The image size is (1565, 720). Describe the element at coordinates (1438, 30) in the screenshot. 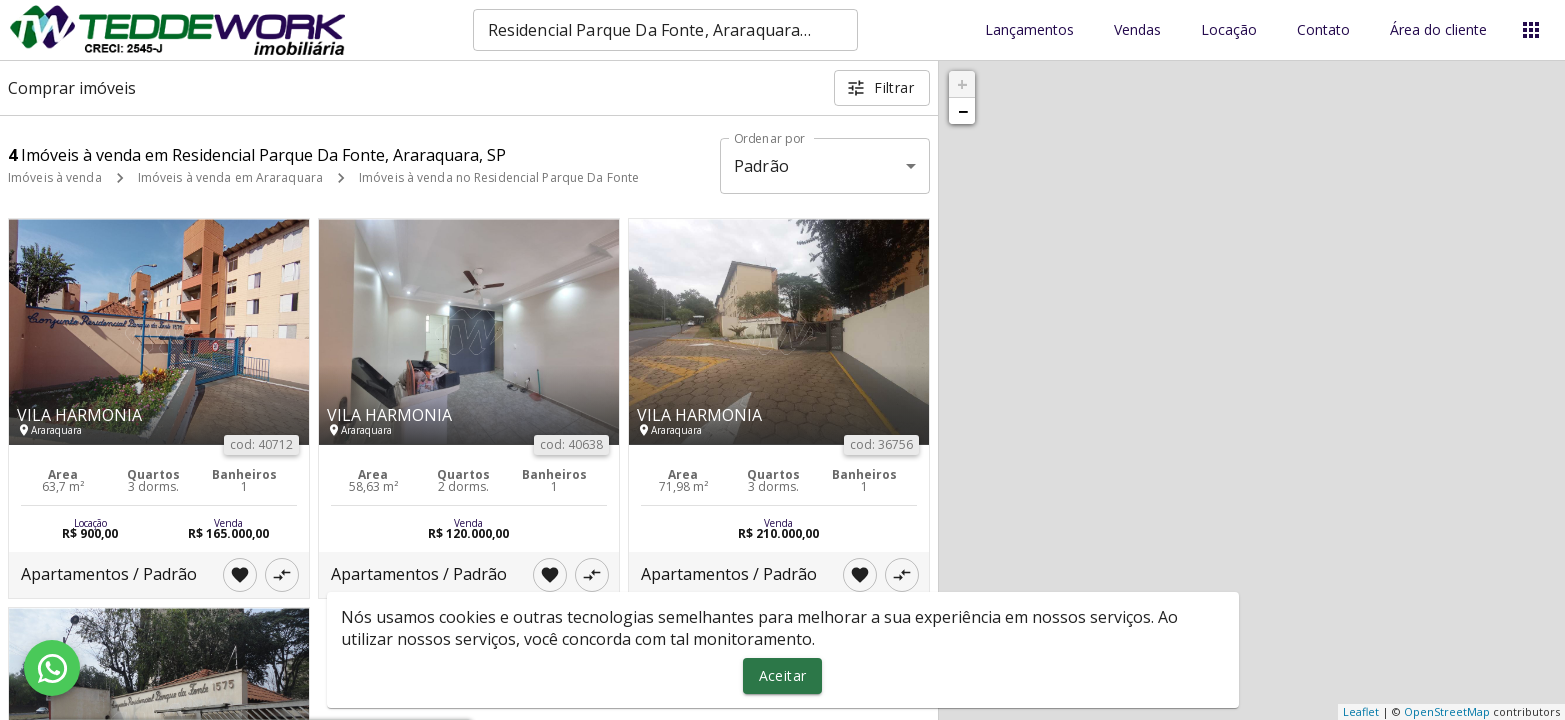

I see `Área do cliente` at that location.